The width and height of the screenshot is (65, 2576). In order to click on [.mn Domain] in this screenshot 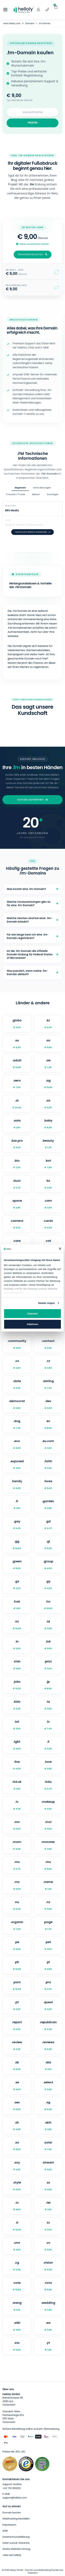, I will do `click(17, 1825)`.